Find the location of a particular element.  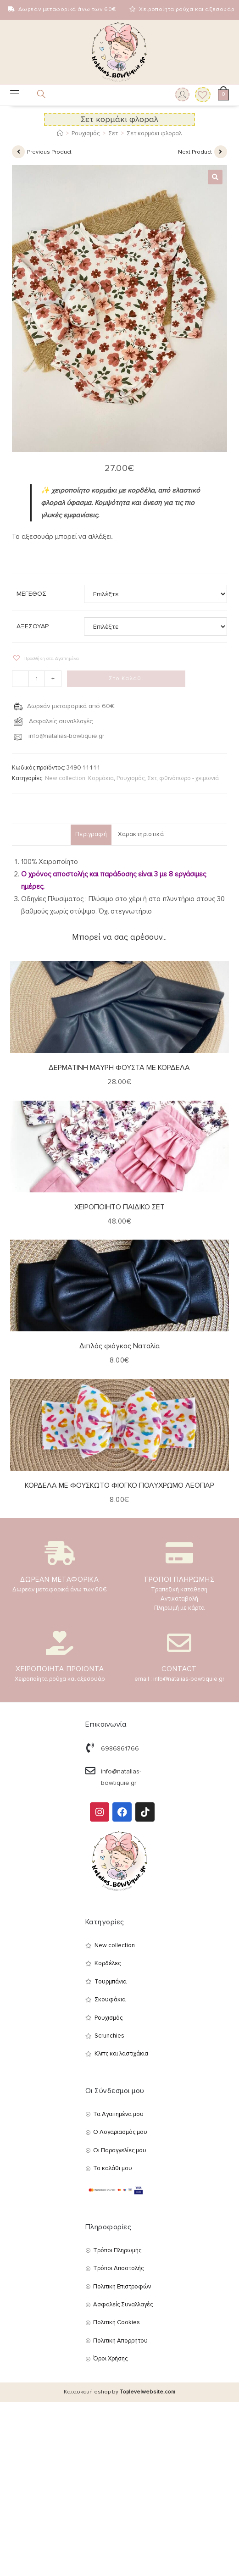

Περιγραφή [tab] is located at coordinates (91, 834).